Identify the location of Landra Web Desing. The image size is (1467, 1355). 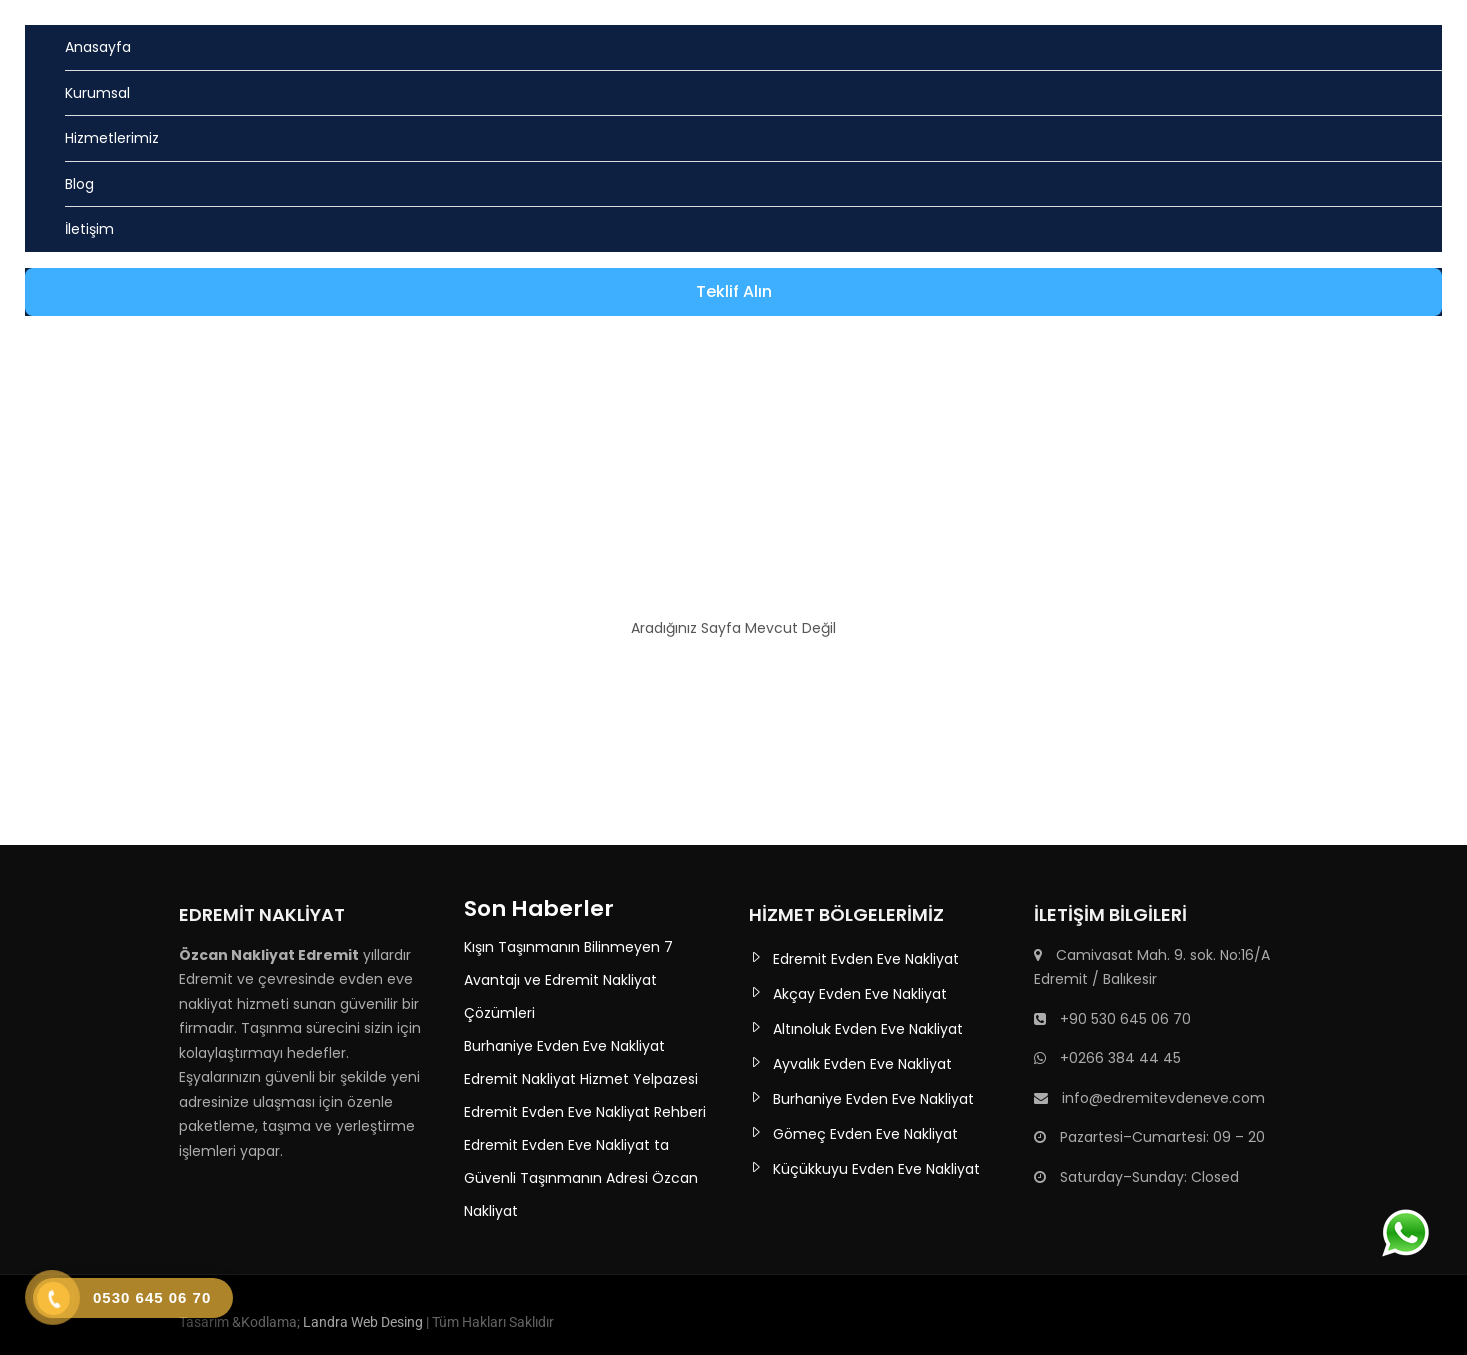
(363, 1322).